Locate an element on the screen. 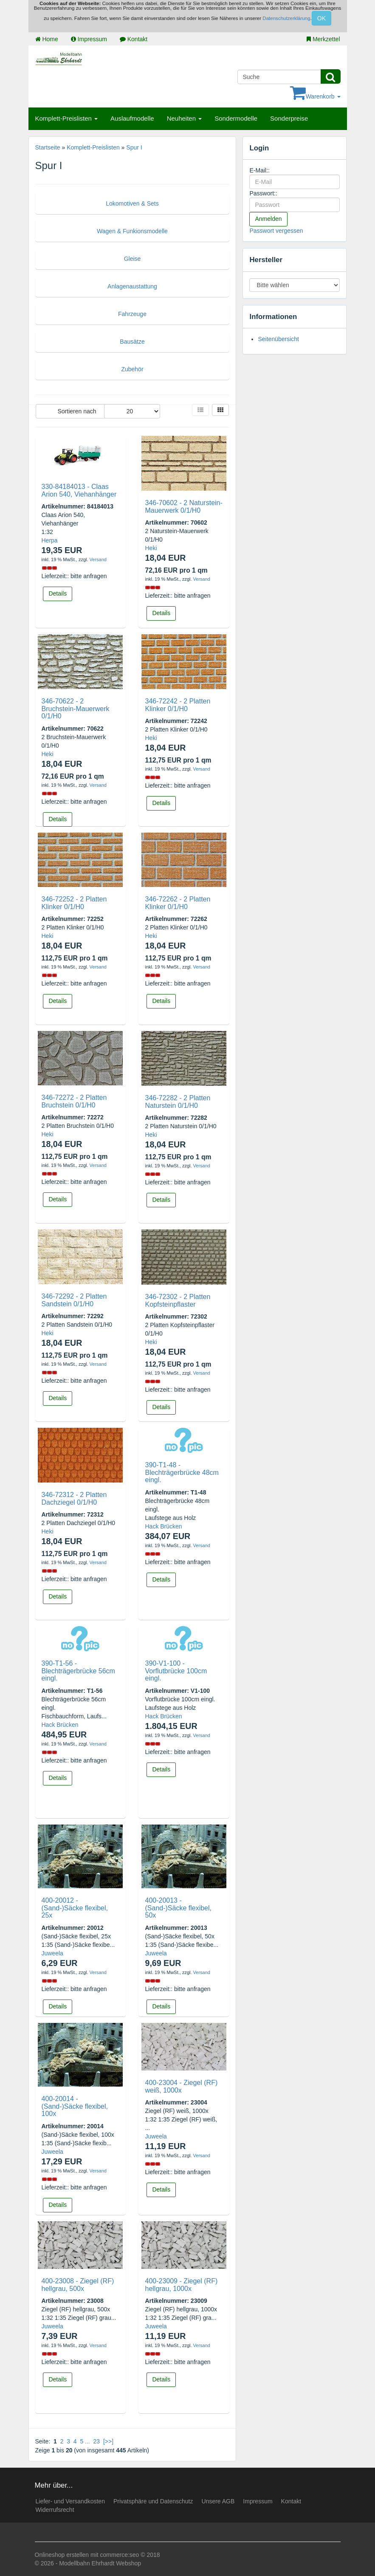  Sonderpreise is located at coordinates (289, 118).